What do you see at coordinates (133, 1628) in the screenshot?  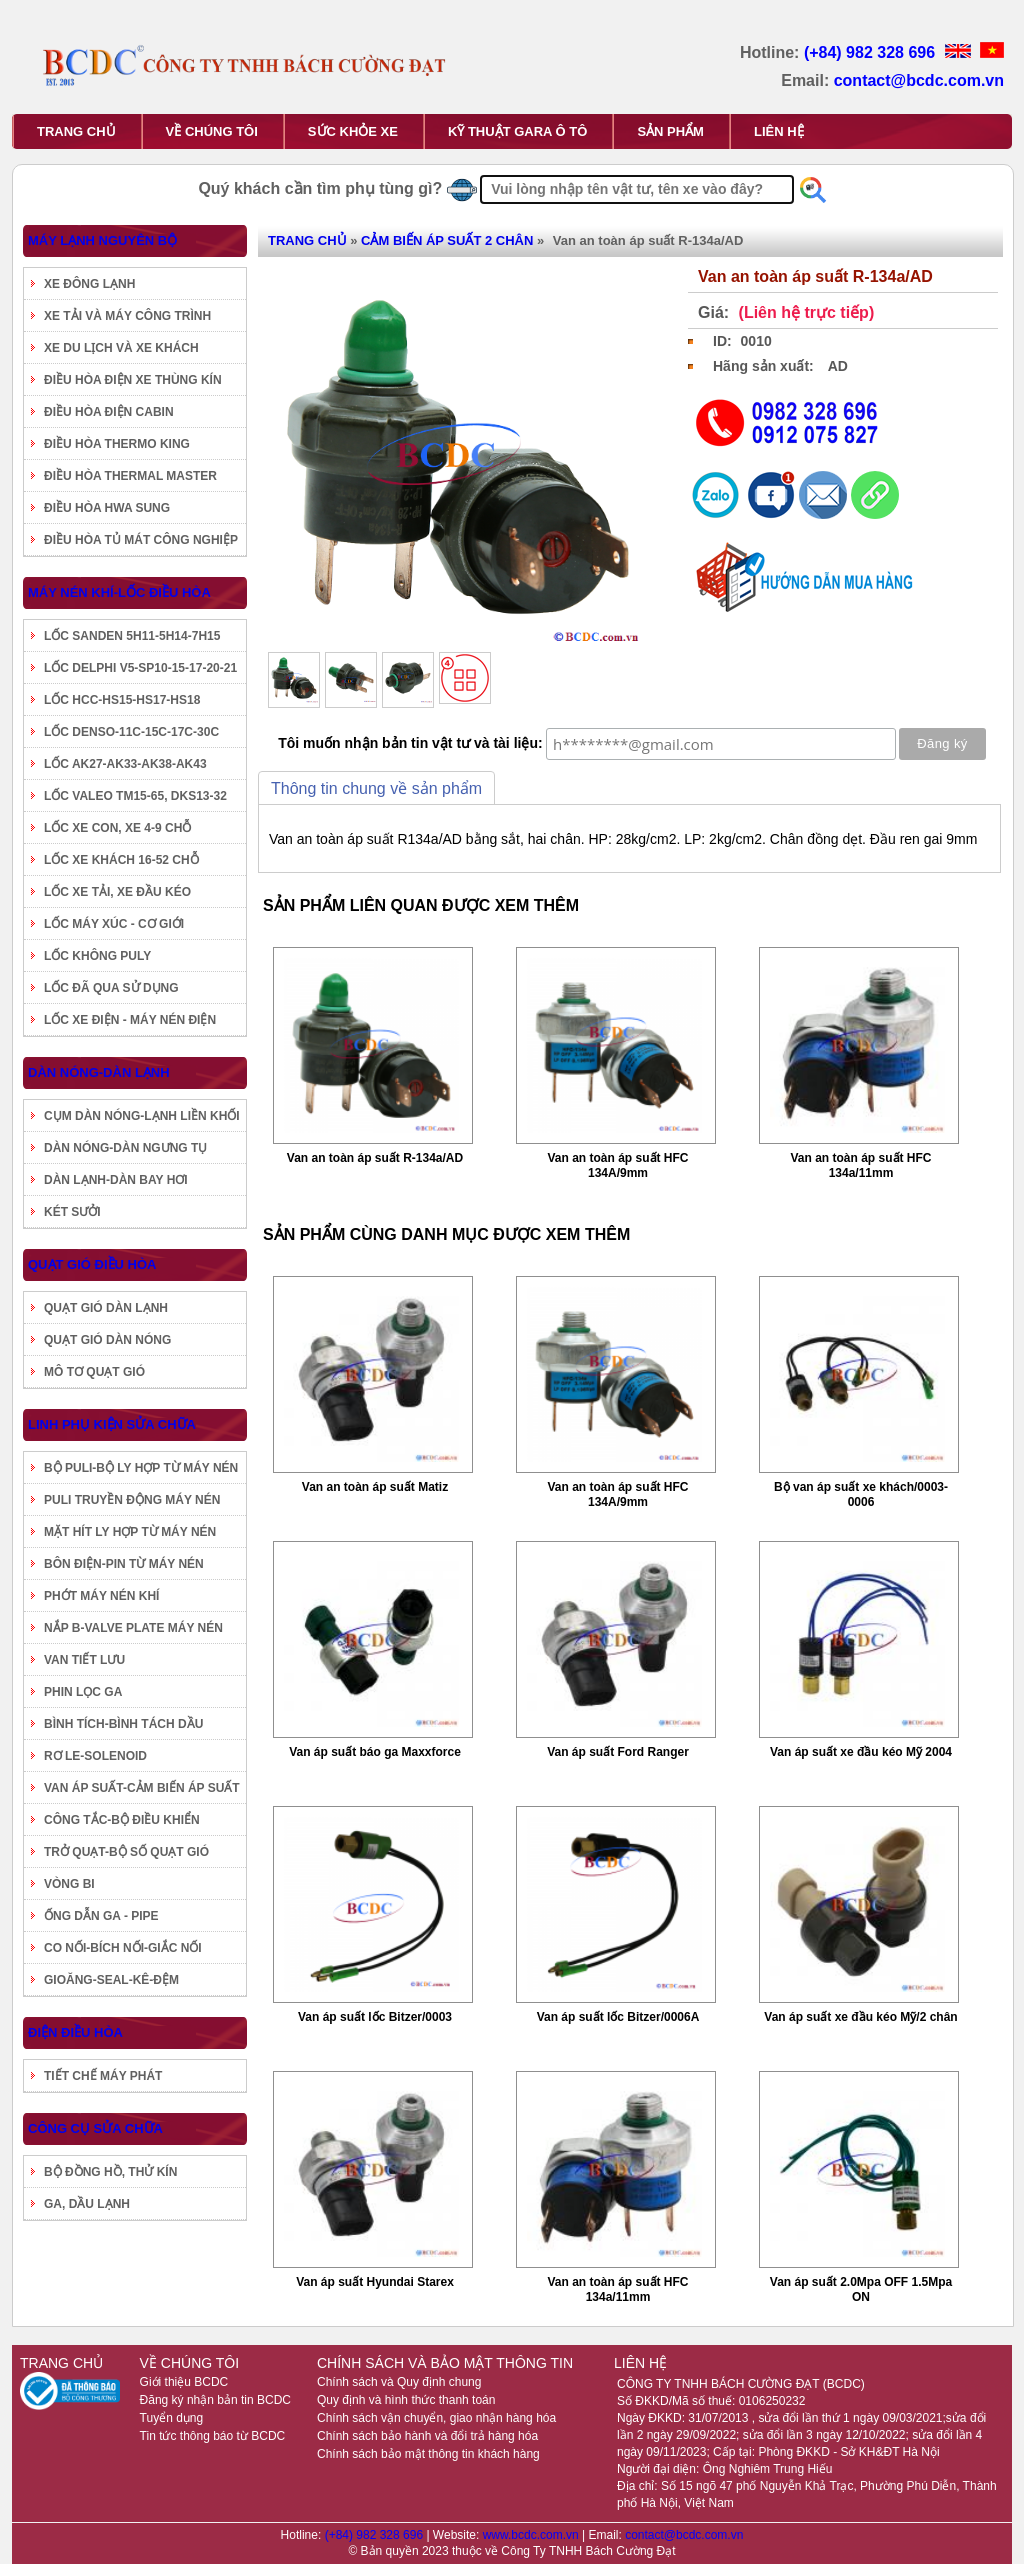 I see `NẮP B-VALVE PLATE MÁY NÉN` at bounding box center [133, 1628].